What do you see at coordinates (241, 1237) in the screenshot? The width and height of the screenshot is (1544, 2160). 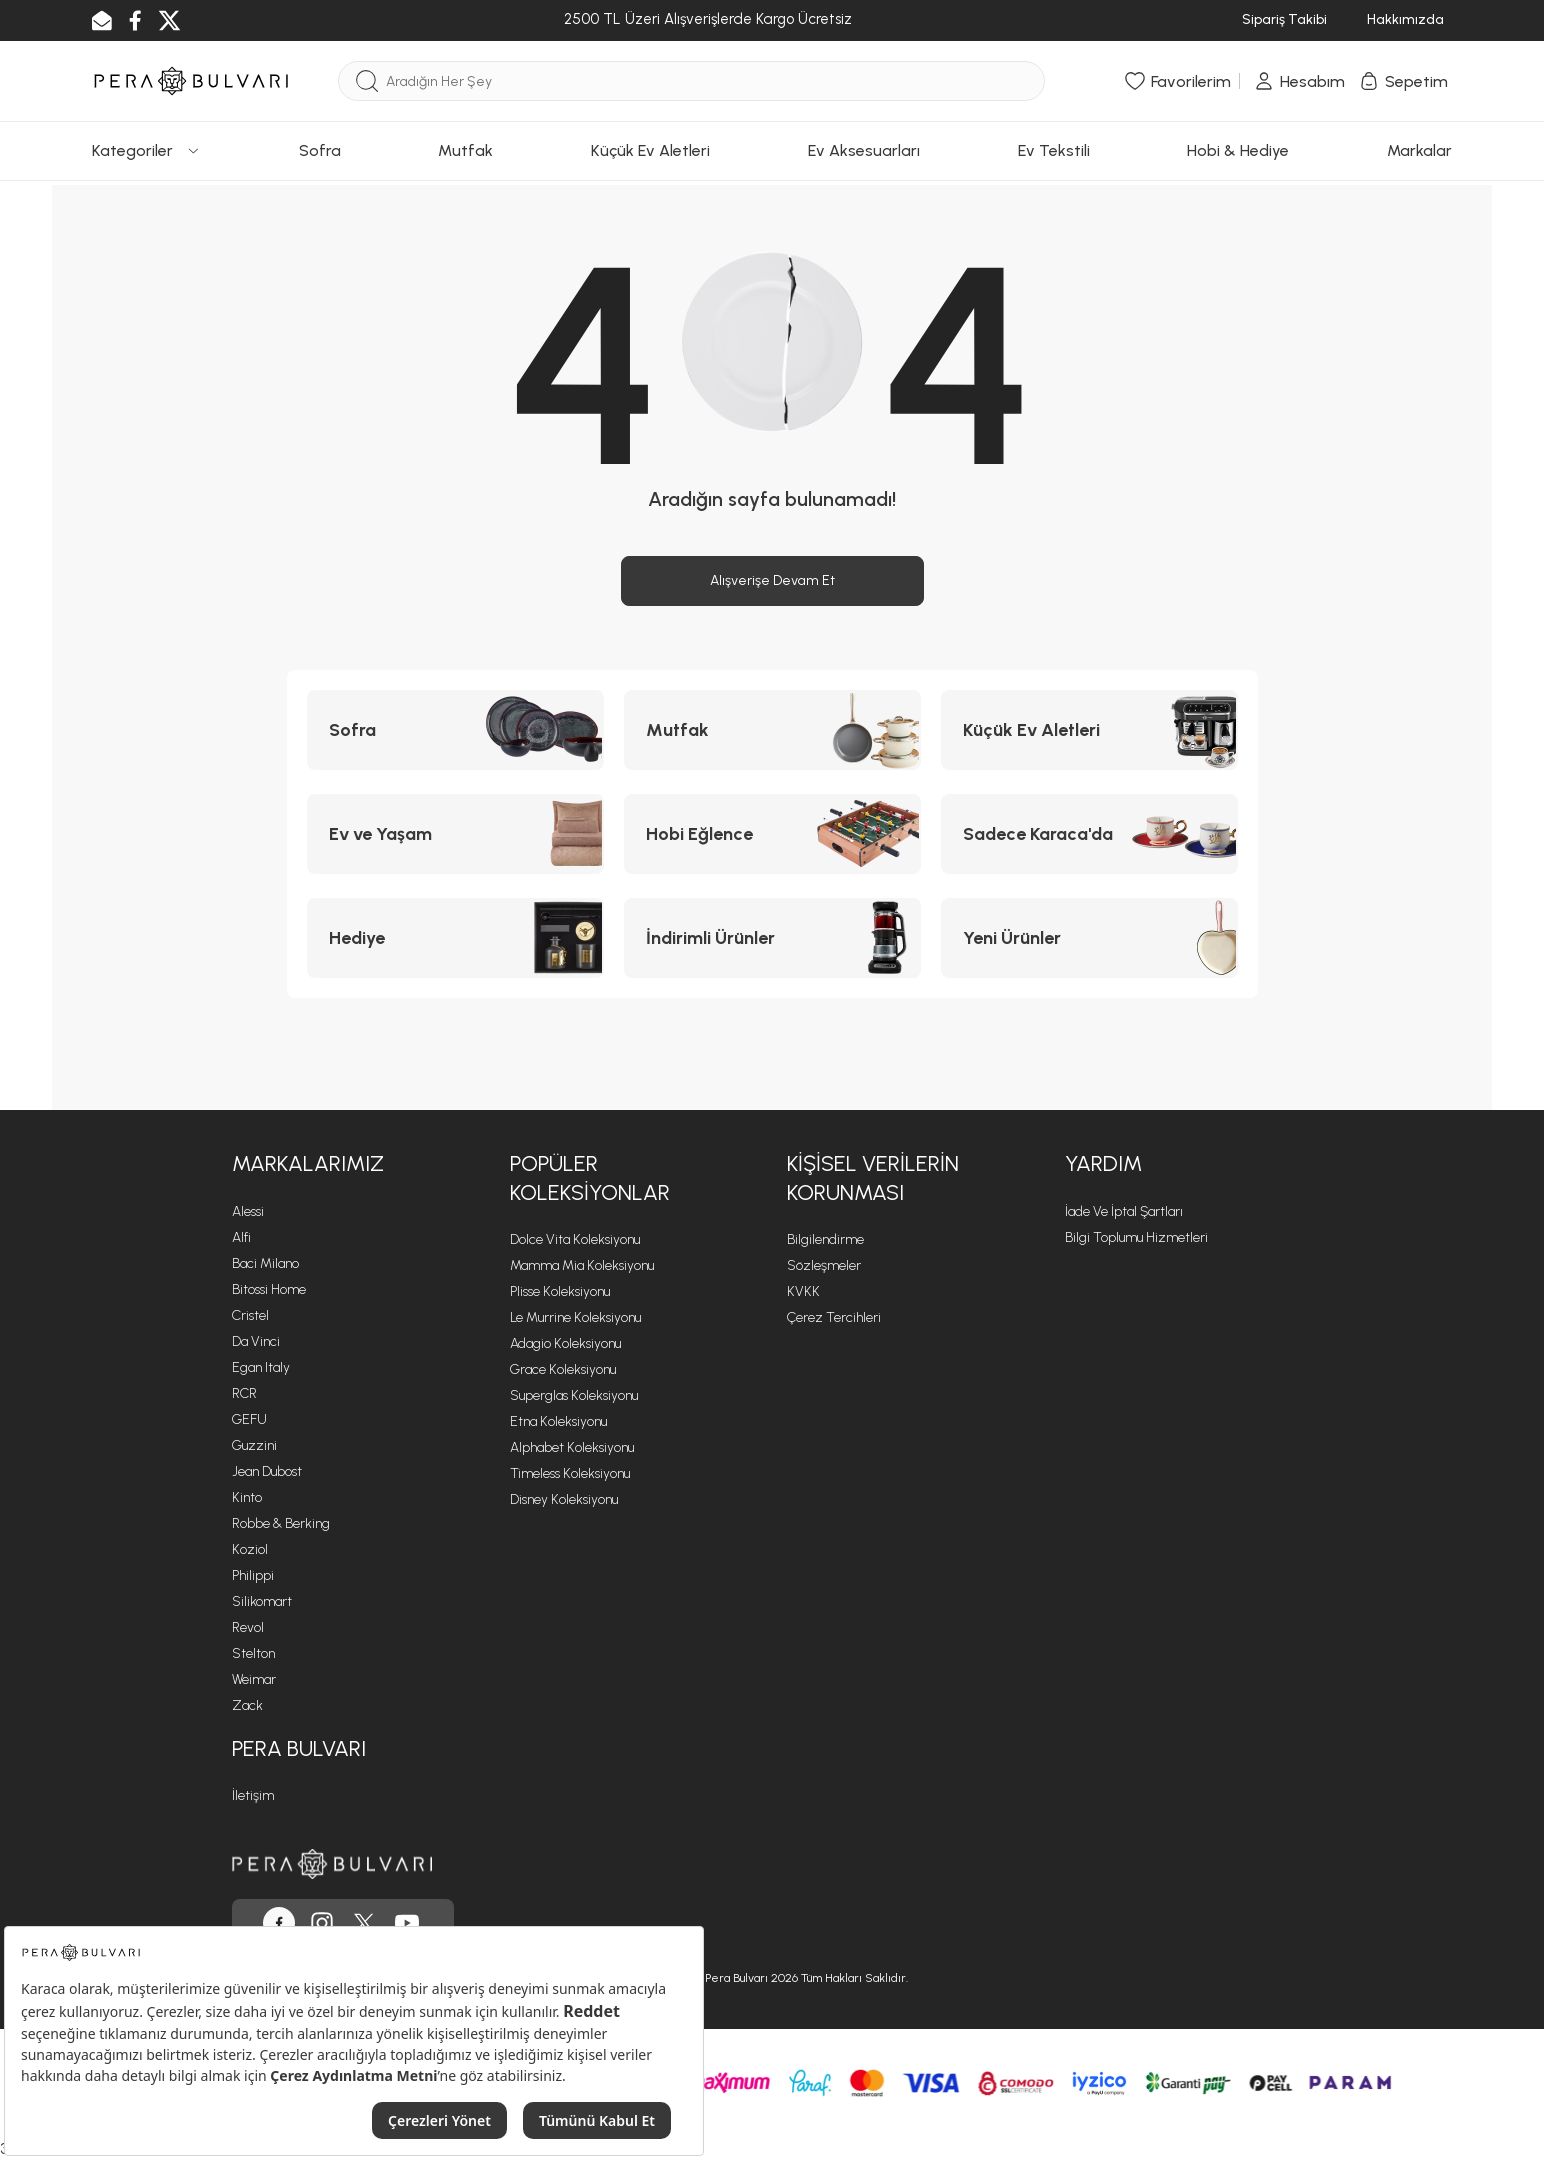 I see `Alfi` at bounding box center [241, 1237].